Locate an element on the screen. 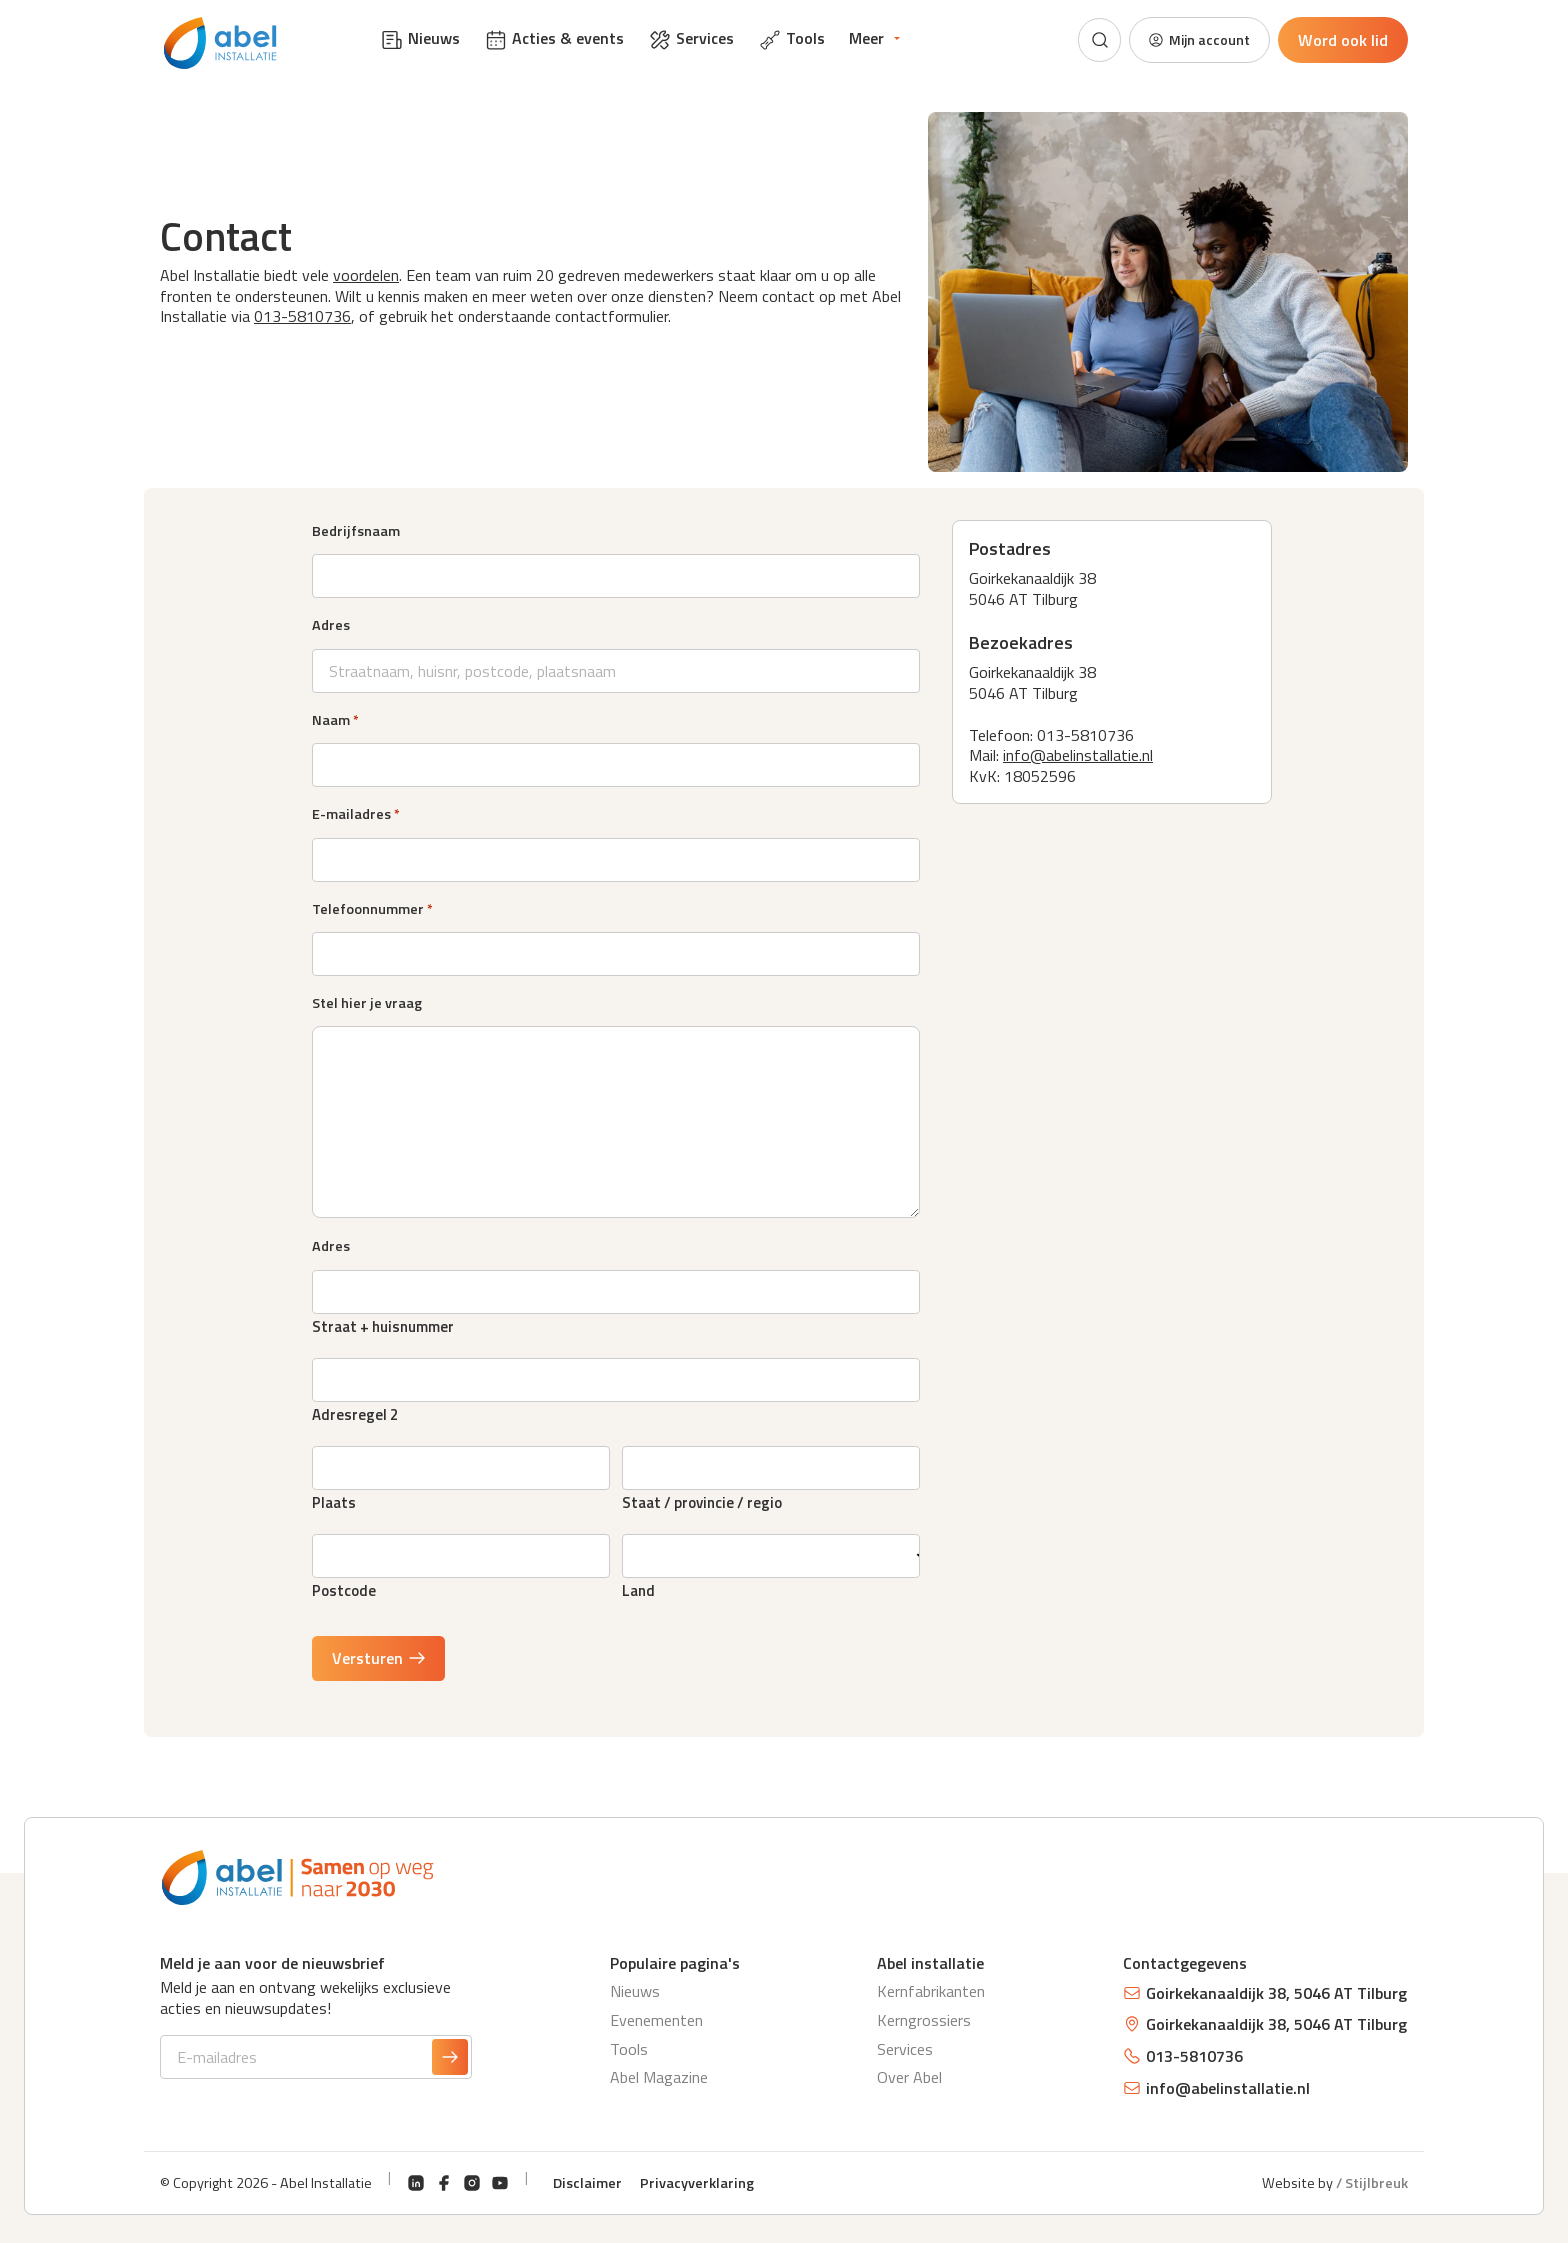 This screenshot has height=2243, width=1568. info@abelinstallatie.nl is located at coordinates (1078, 755).